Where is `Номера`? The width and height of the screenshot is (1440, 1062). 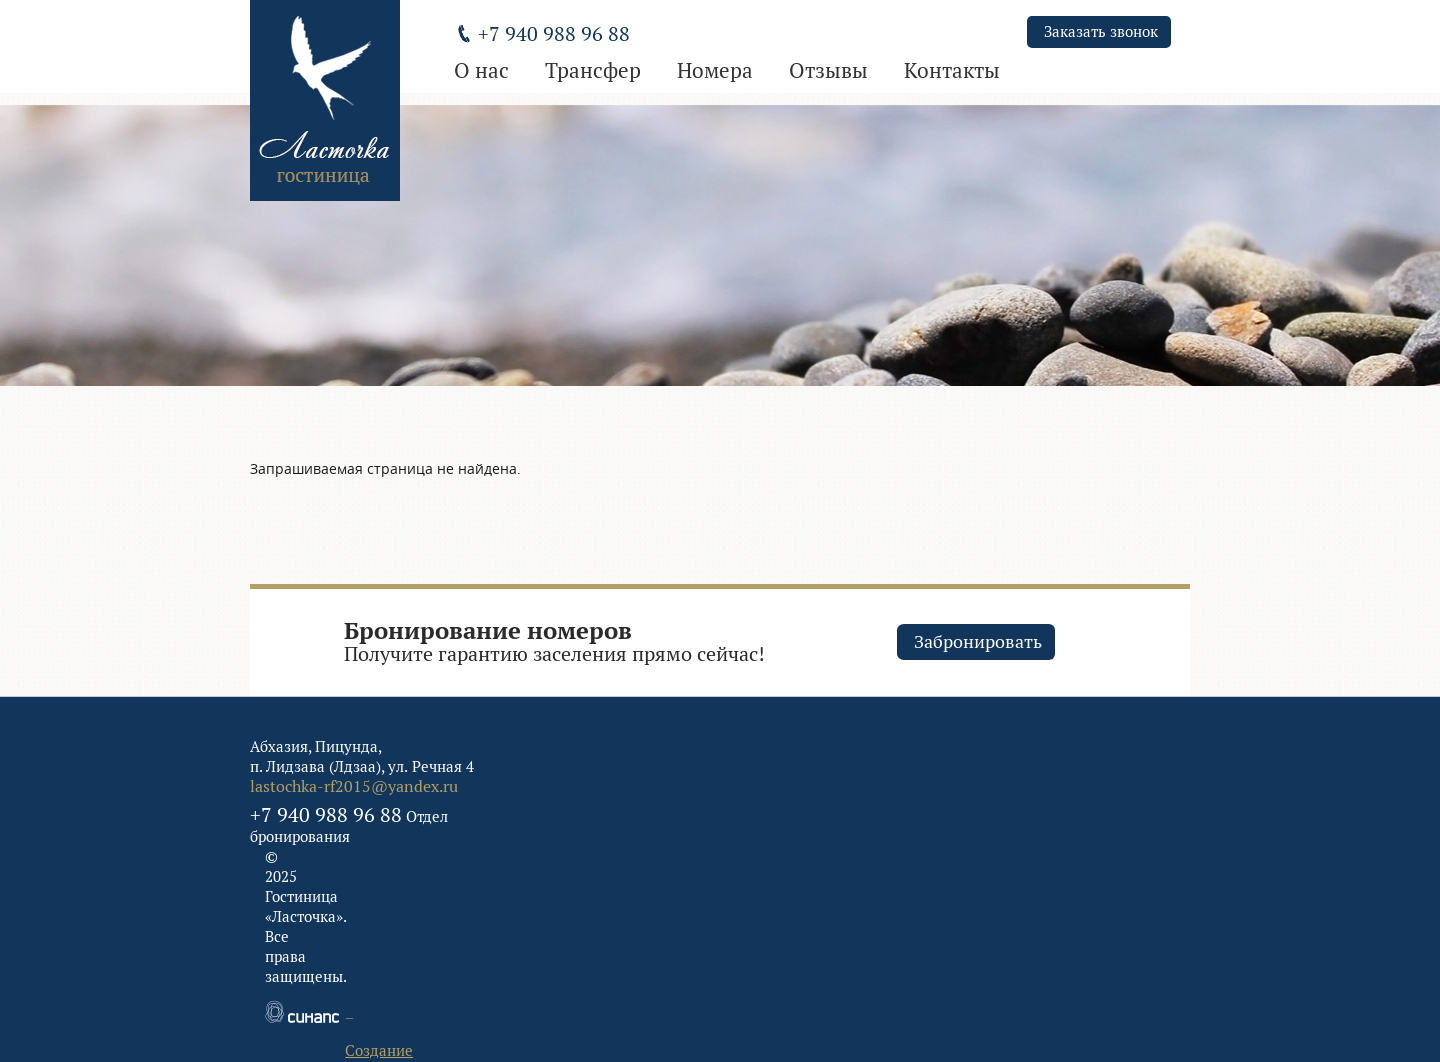 Номера is located at coordinates (715, 70).